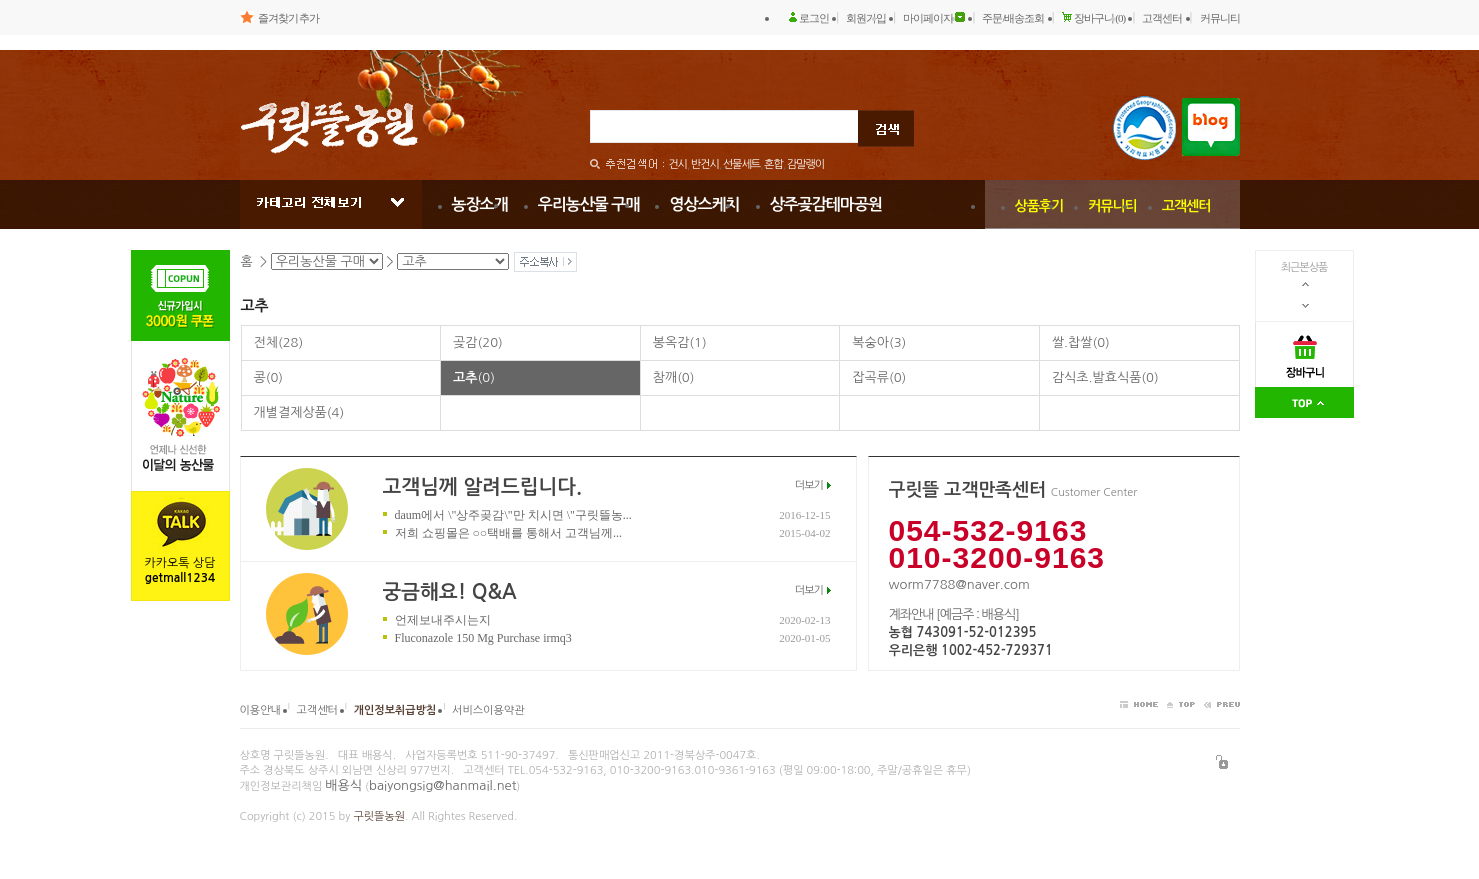 The height and width of the screenshot is (879, 1479). What do you see at coordinates (1162, 18) in the screenshot?
I see `고객센터` at bounding box center [1162, 18].